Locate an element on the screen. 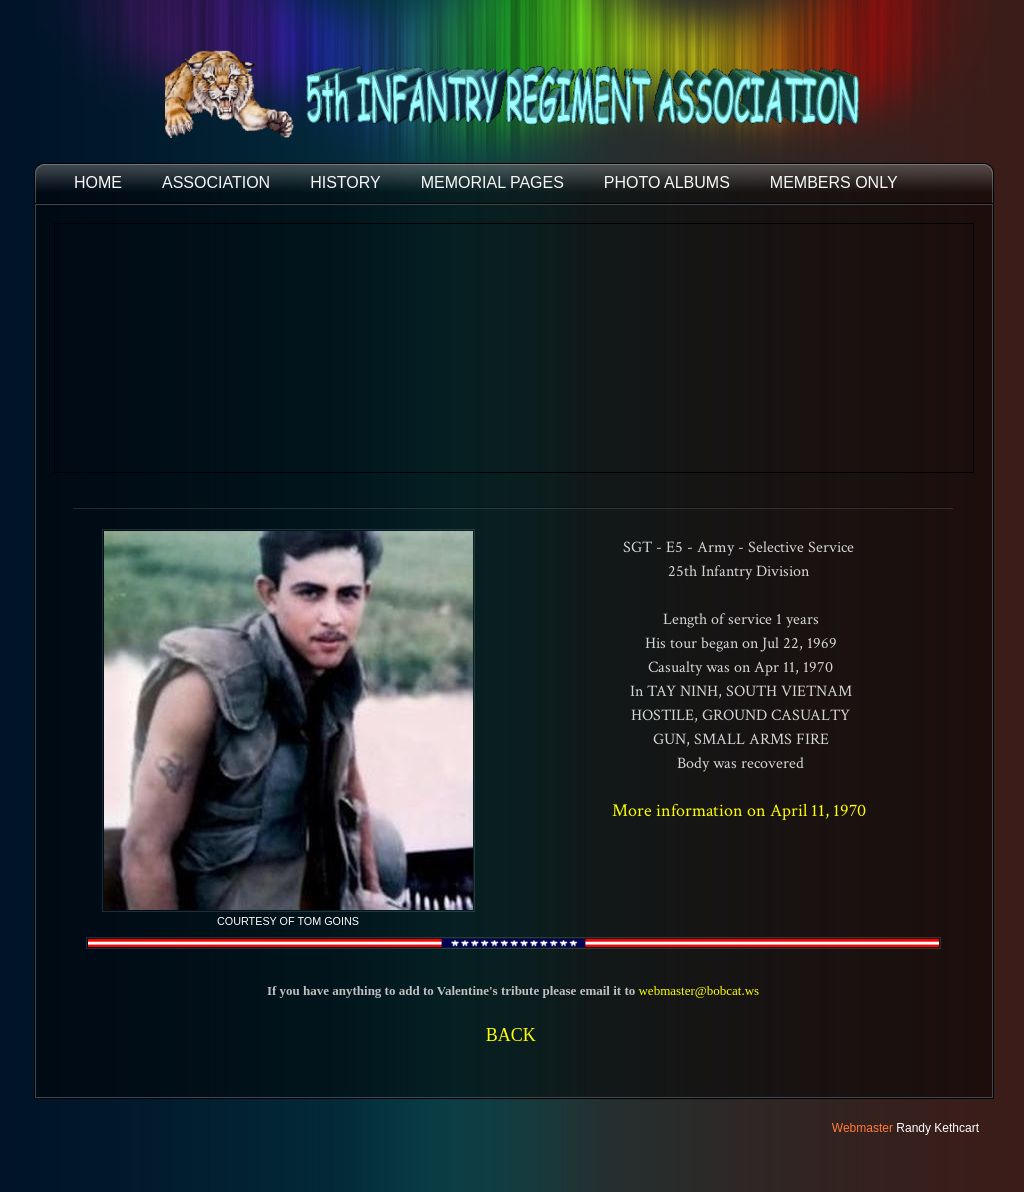  MEMORIAL PAGES is located at coordinates (492, 182).